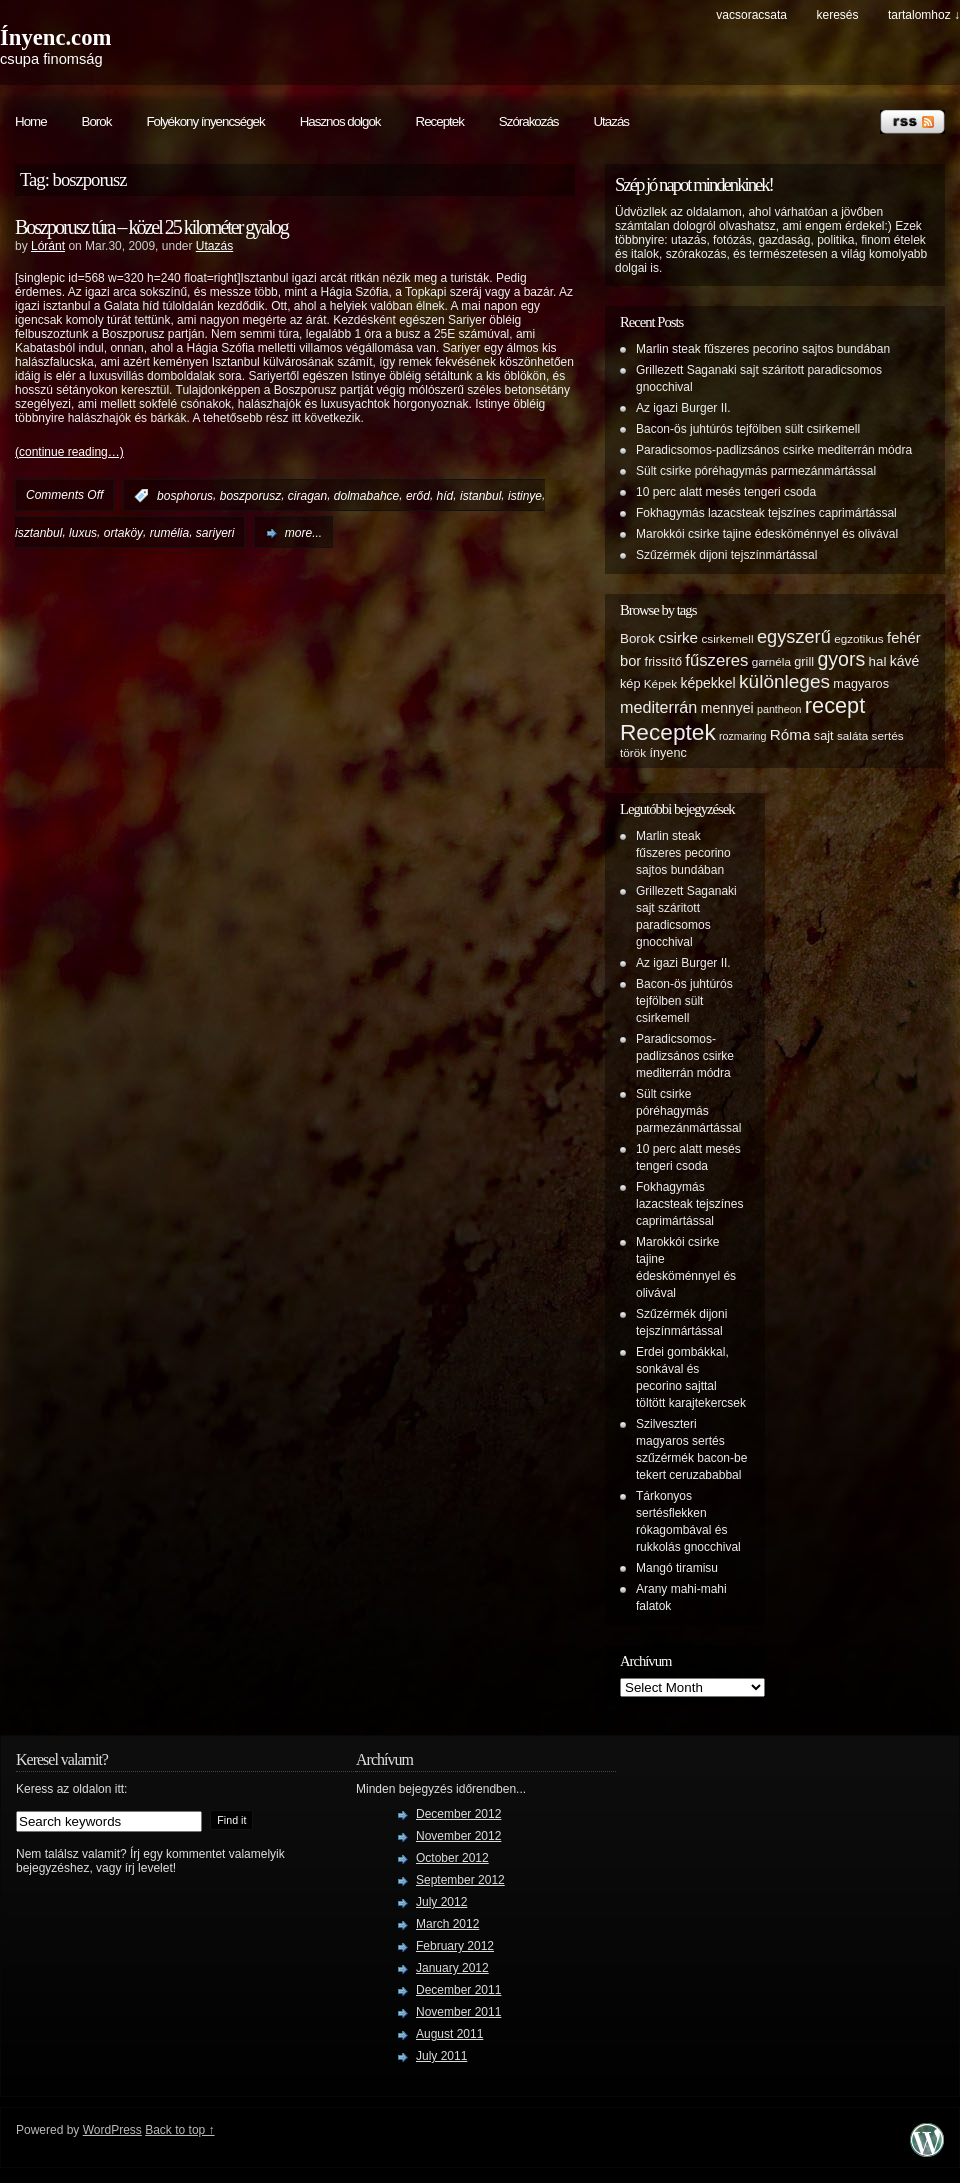 This screenshot has height=2183, width=960. Describe the element at coordinates (784, 681) in the screenshot. I see `különleges [különleges (20 items)]` at that location.